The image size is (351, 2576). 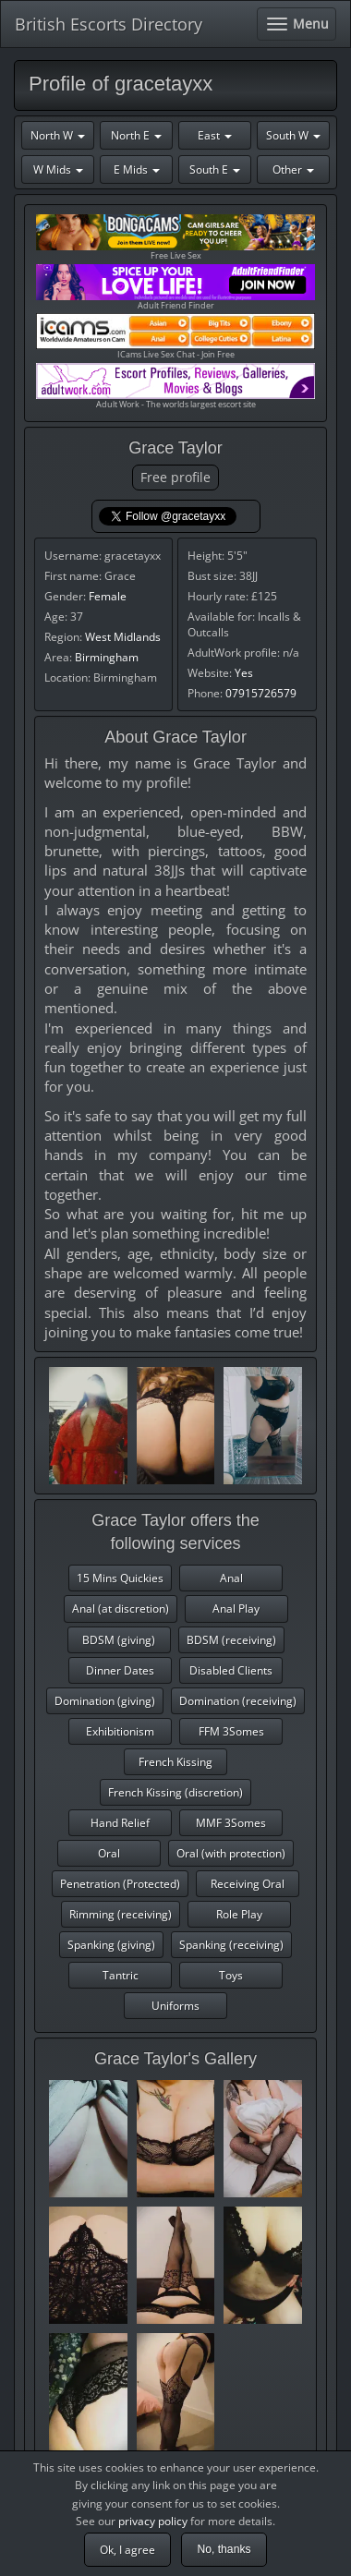 I want to click on Other [button], so click(x=293, y=169).